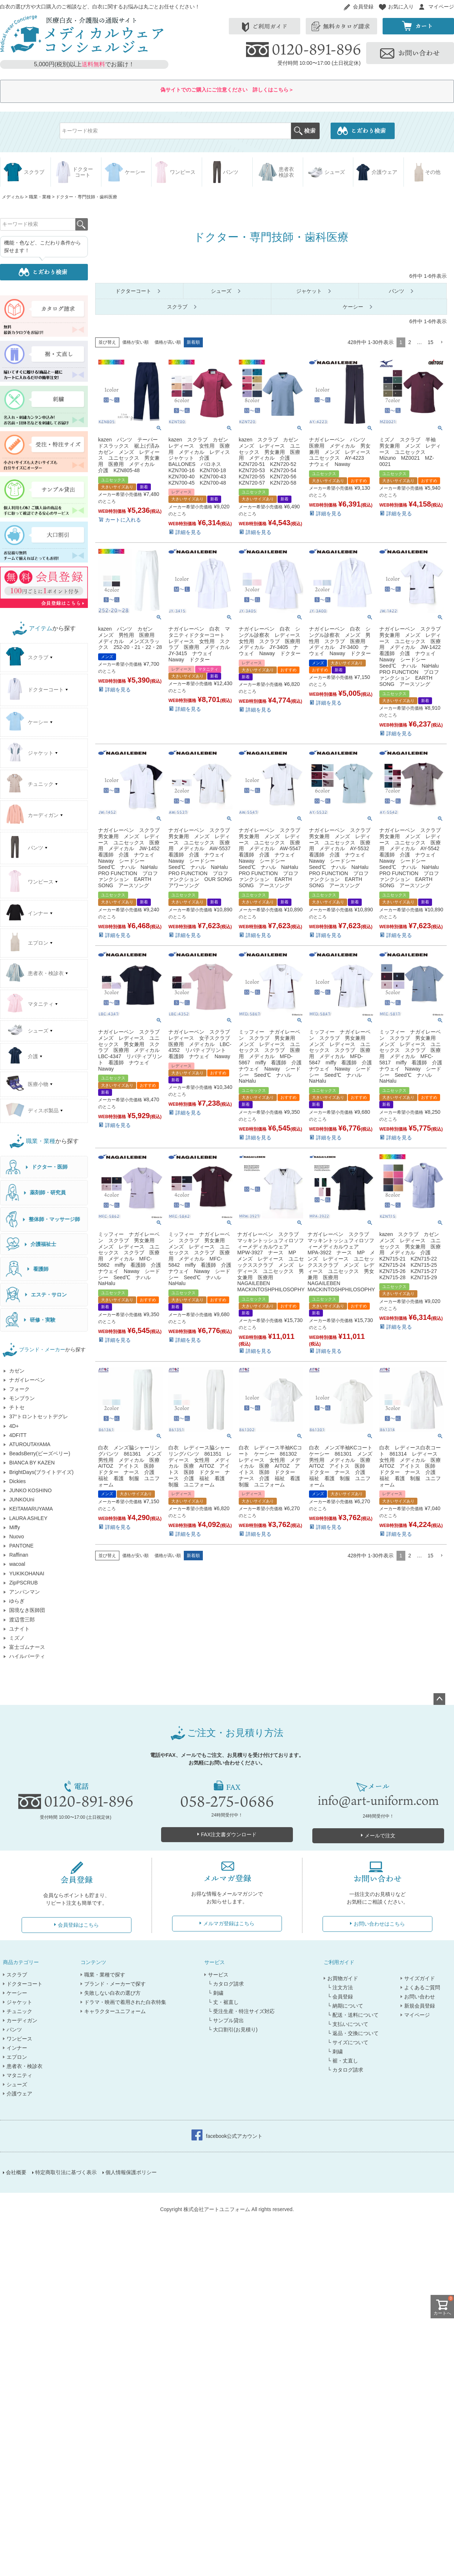  I want to click on 職業・業種, so click(40, 196).